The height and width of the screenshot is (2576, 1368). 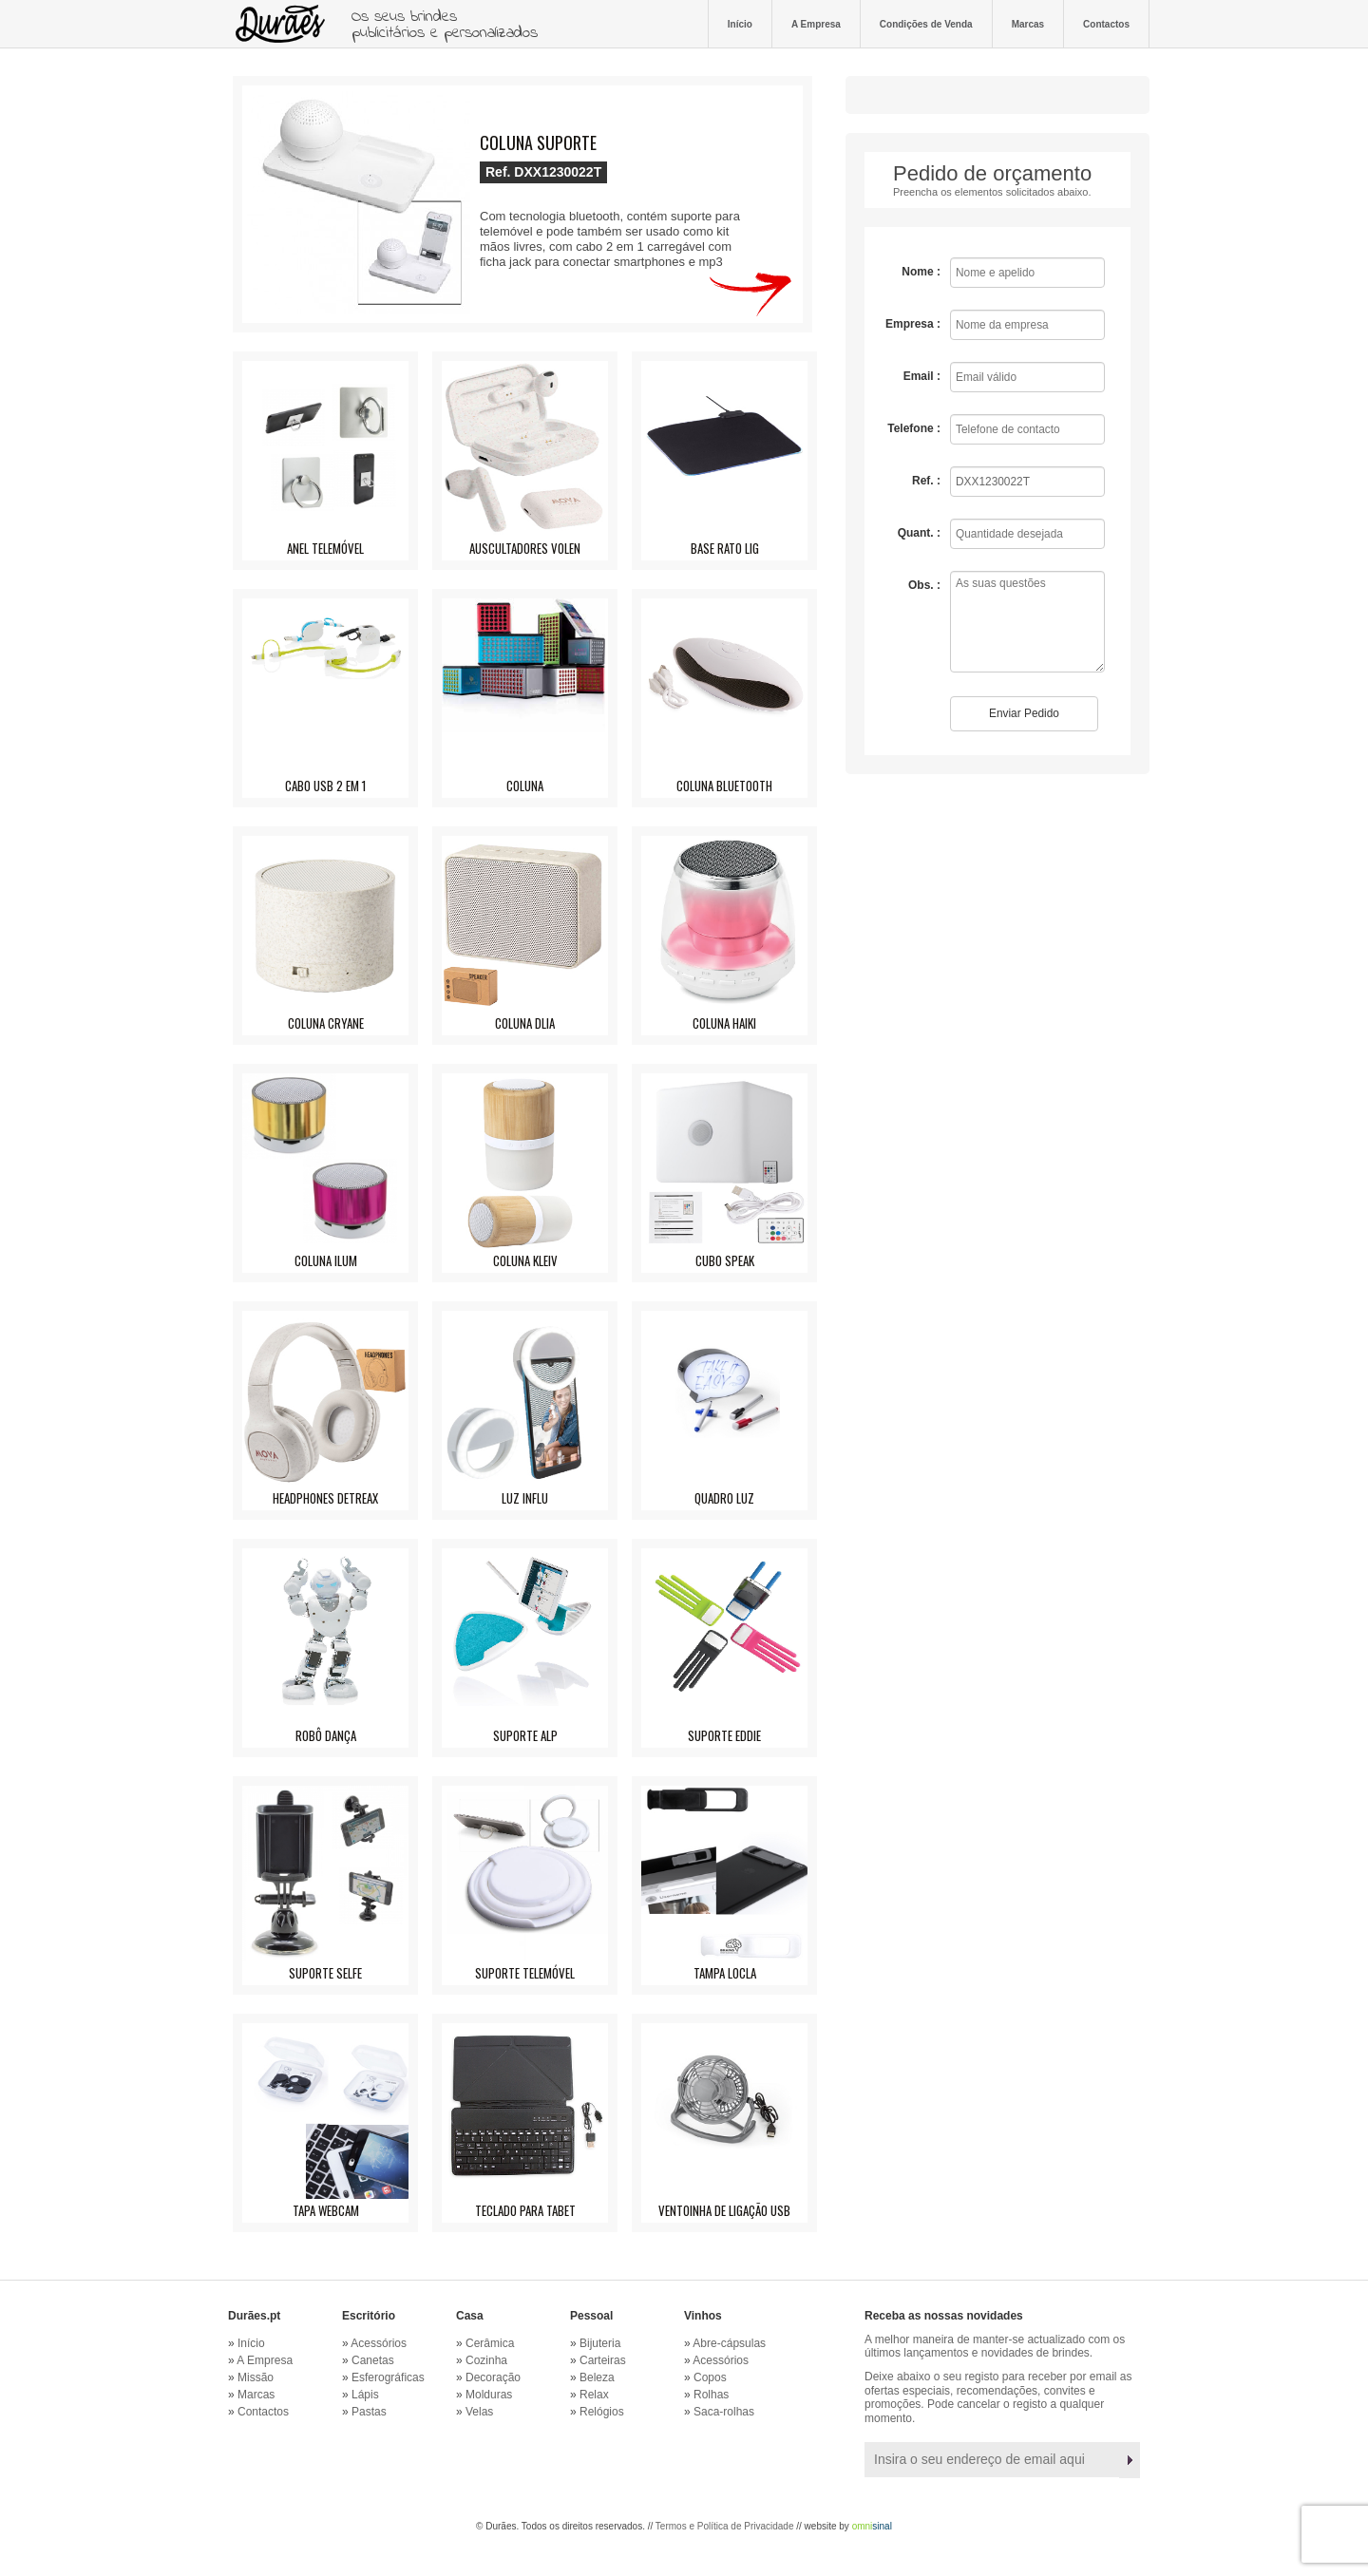 What do you see at coordinates (388, 2377) in the screenshot?
I see `Esferográficas` at bounding box center [388, 2377].